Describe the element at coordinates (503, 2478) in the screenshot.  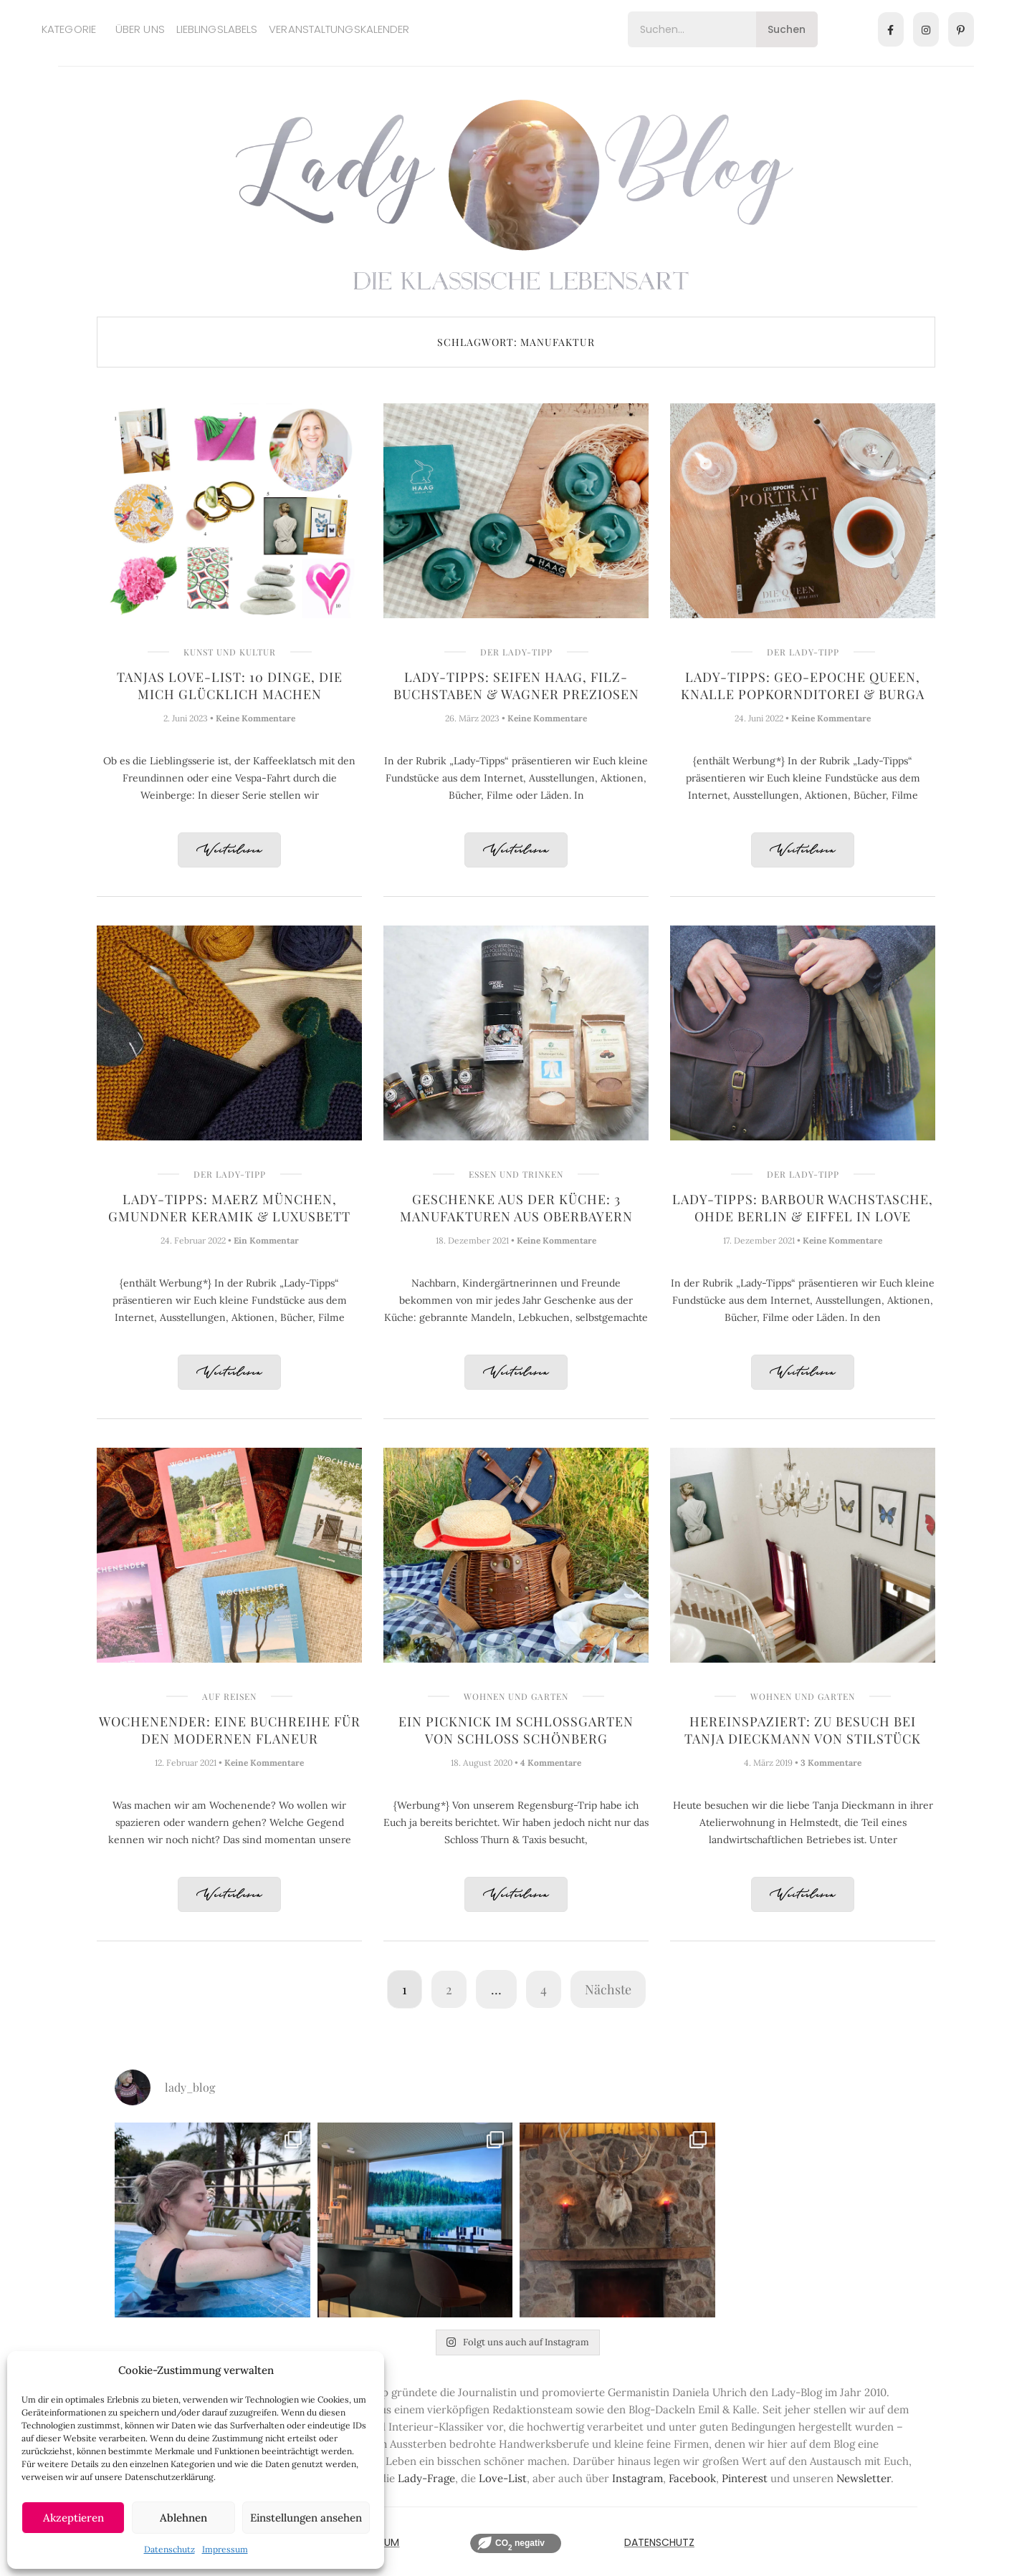
I see `Love-List` at that location.